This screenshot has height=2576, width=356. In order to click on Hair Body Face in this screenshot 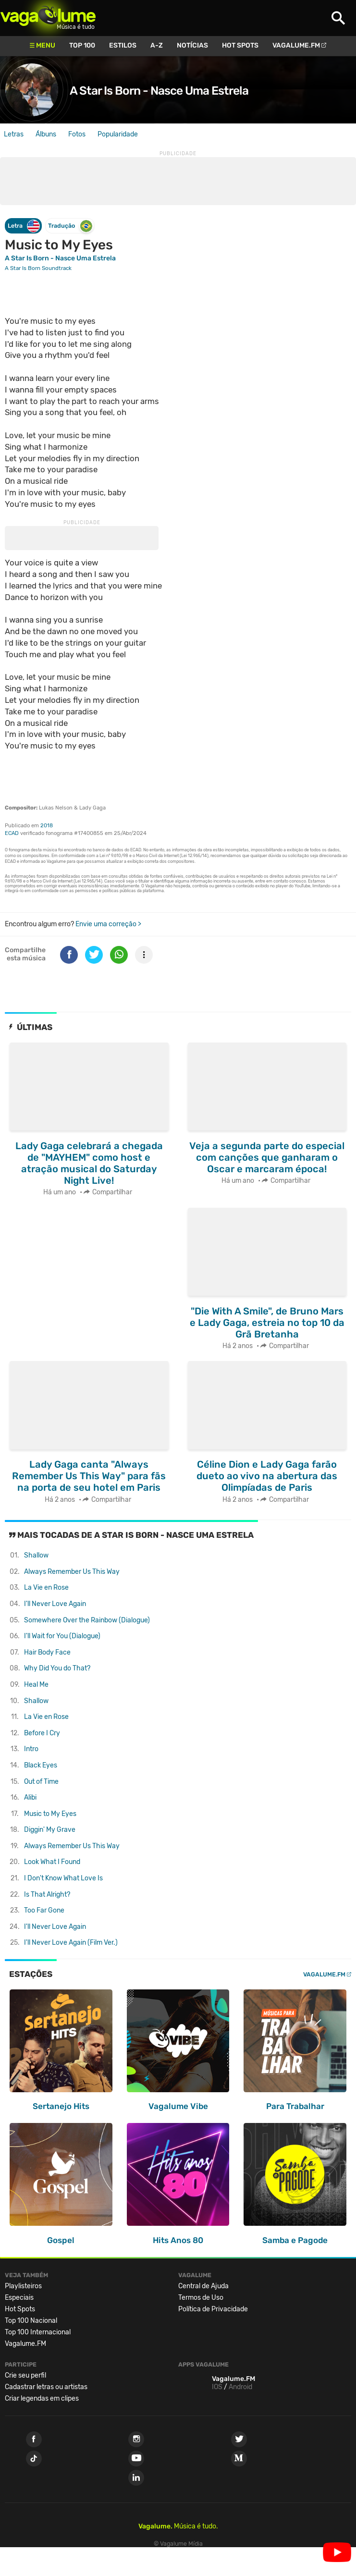, I will do `click(47, 1652)`.